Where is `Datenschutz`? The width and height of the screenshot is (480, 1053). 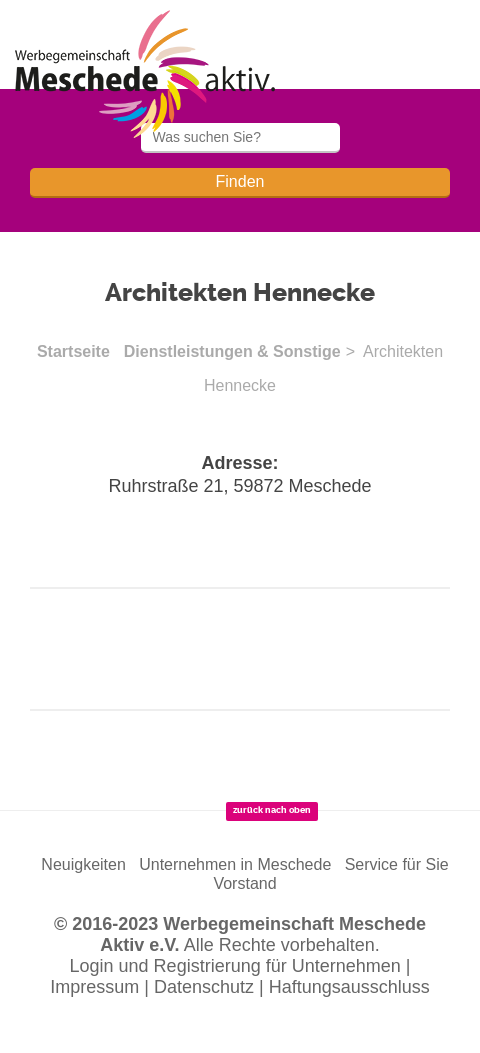 Datenschutz is located at coordinates (204, 987).